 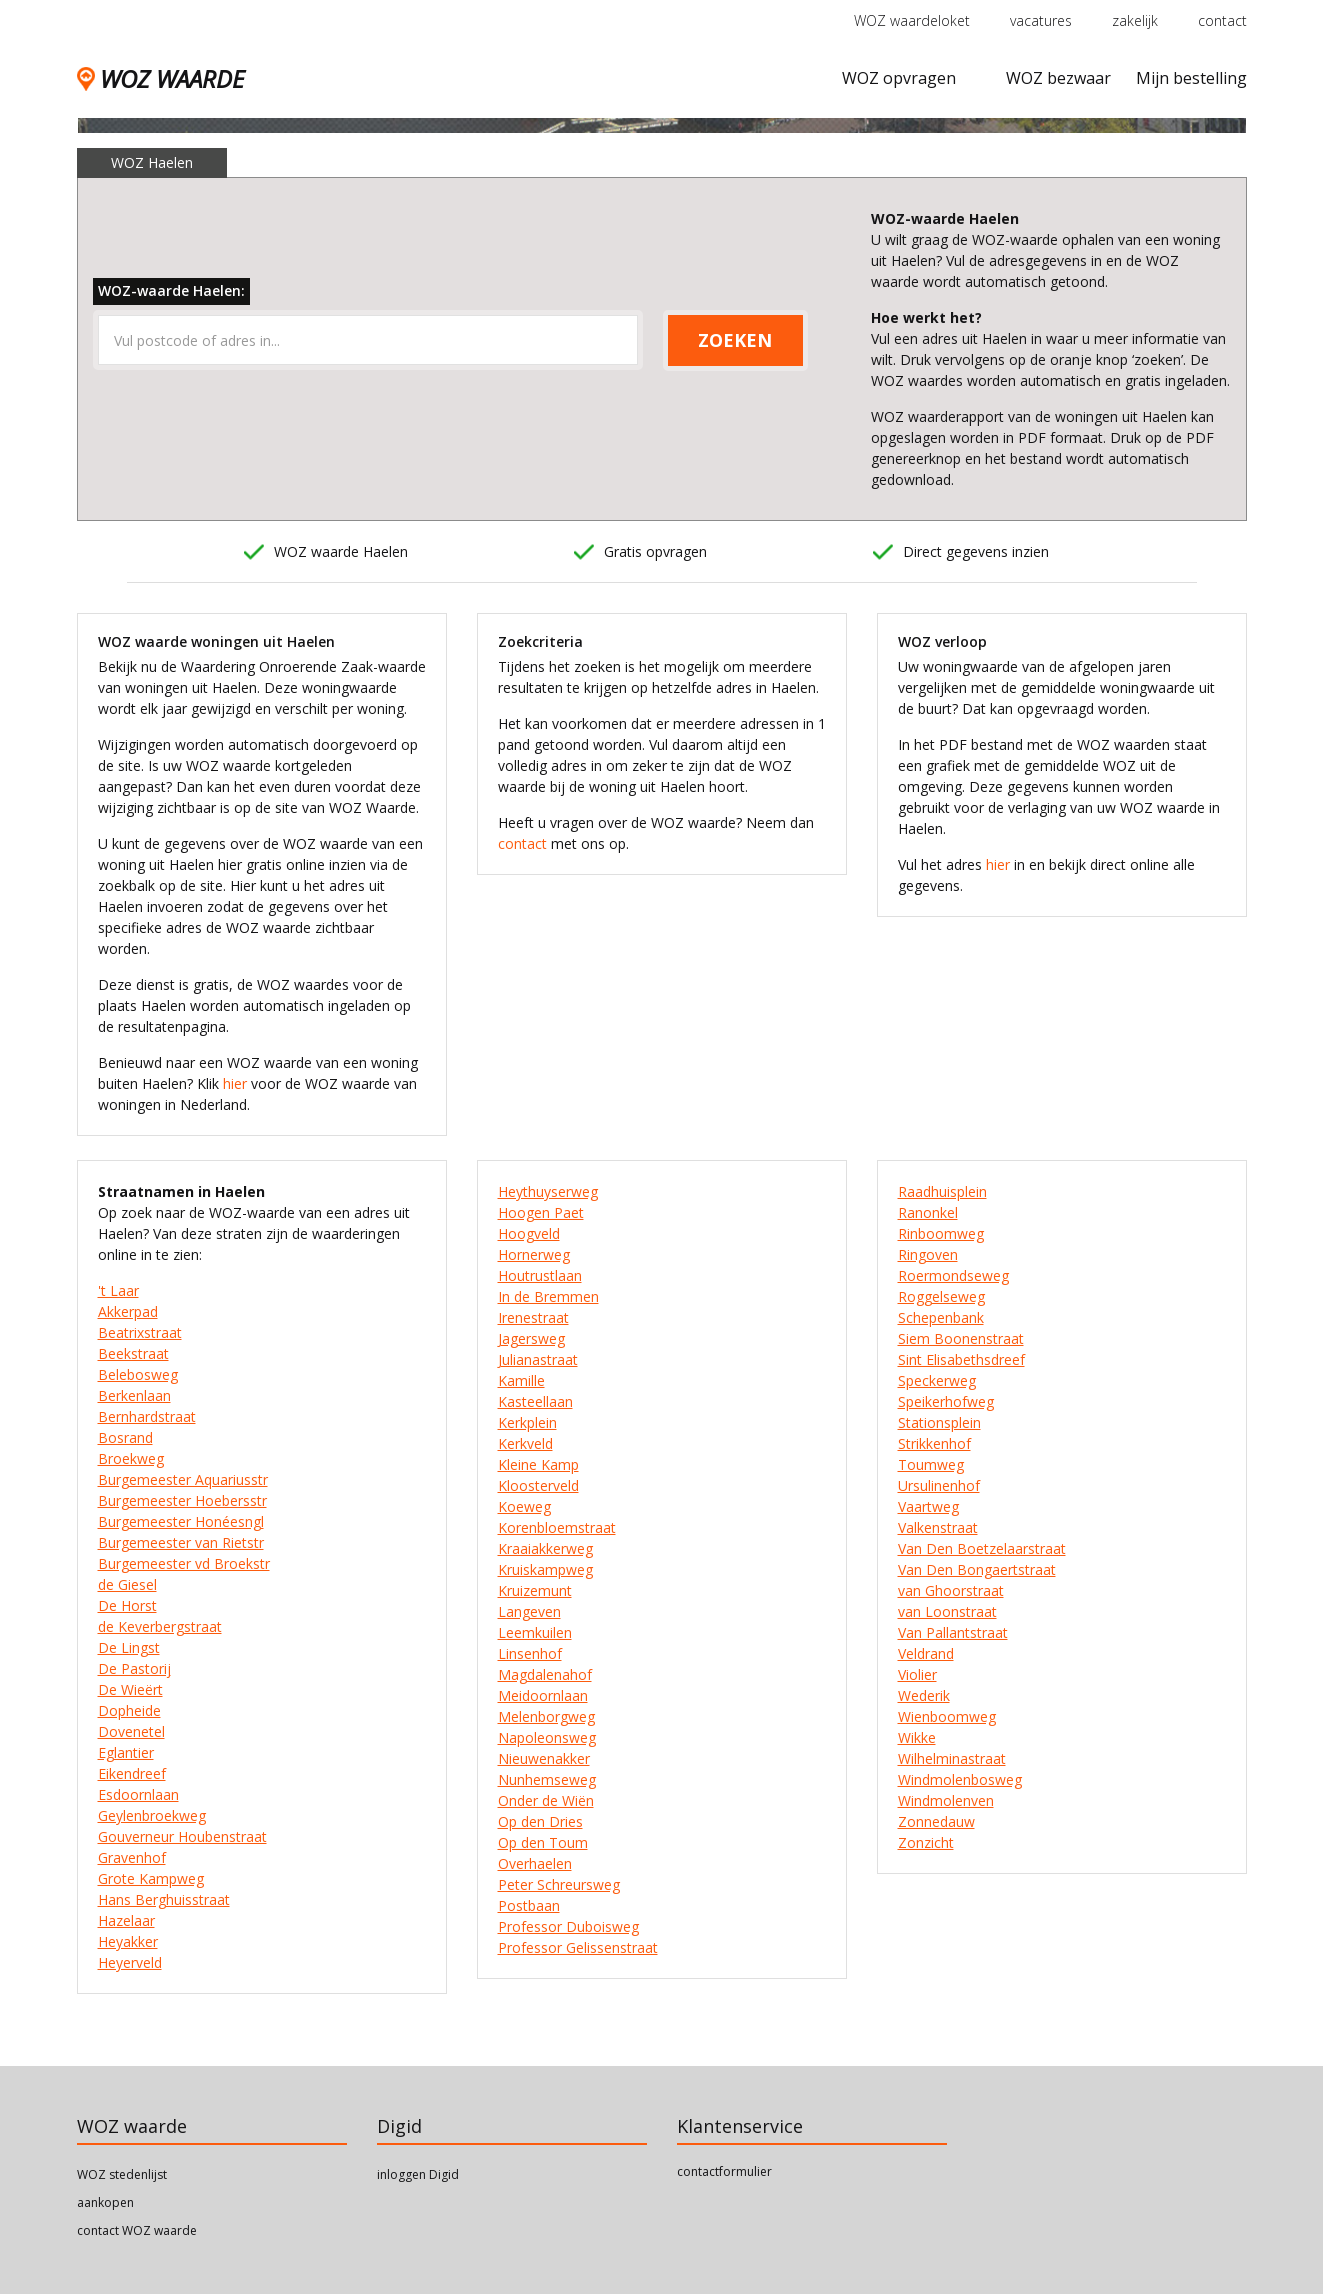 What do you see at coordinates (533, 1317) in the screenshot?
I see `Irenestraat` at bounding box center [533, 1317].